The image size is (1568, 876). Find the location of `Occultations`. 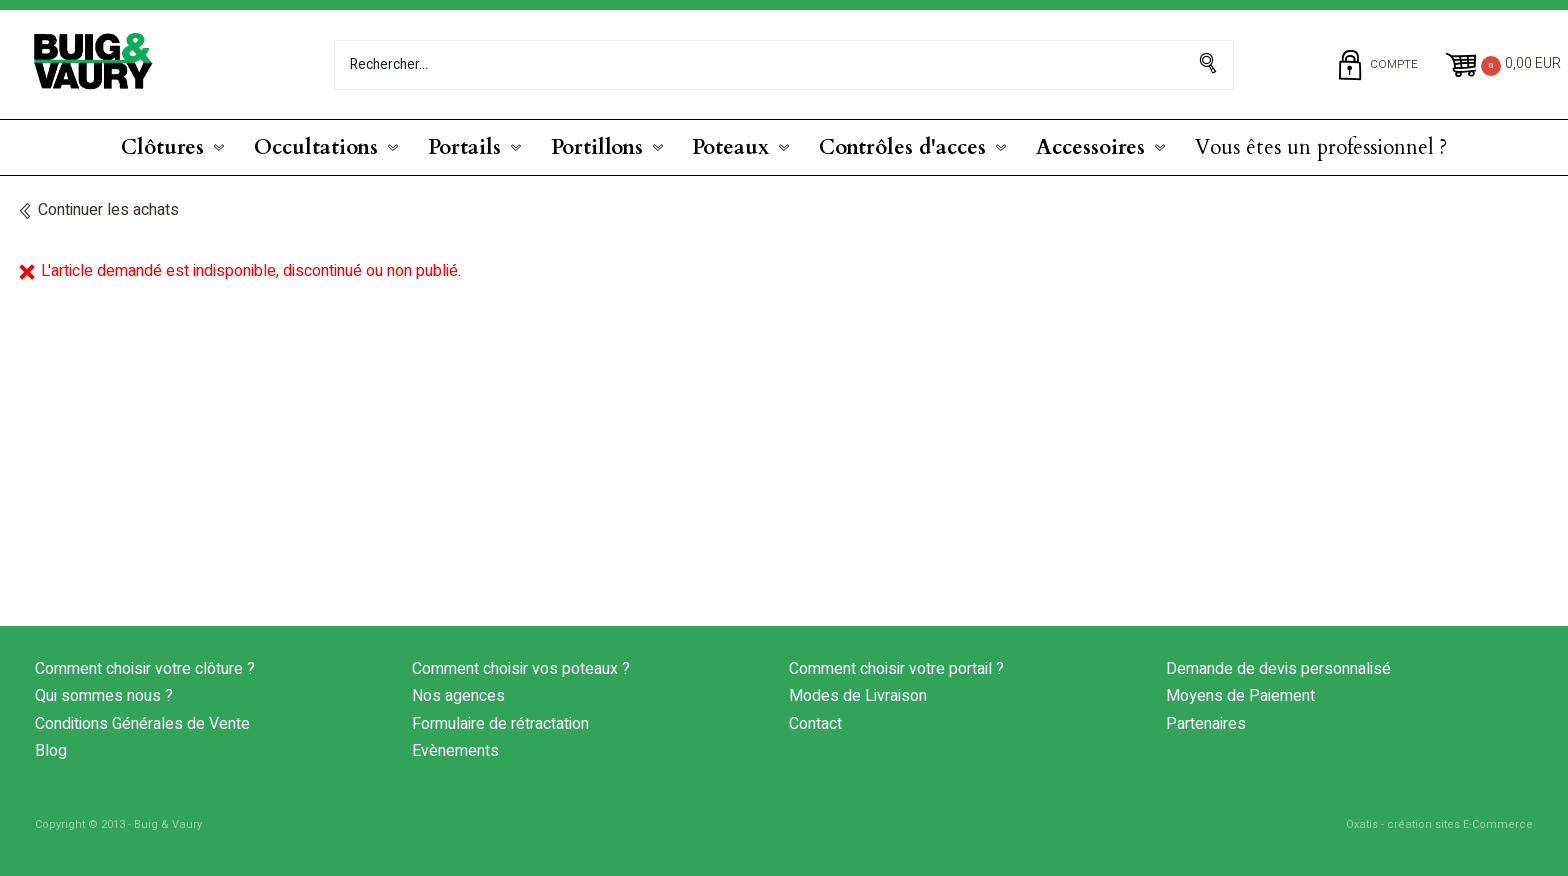

Occultations is located at coordinates (316, 147).